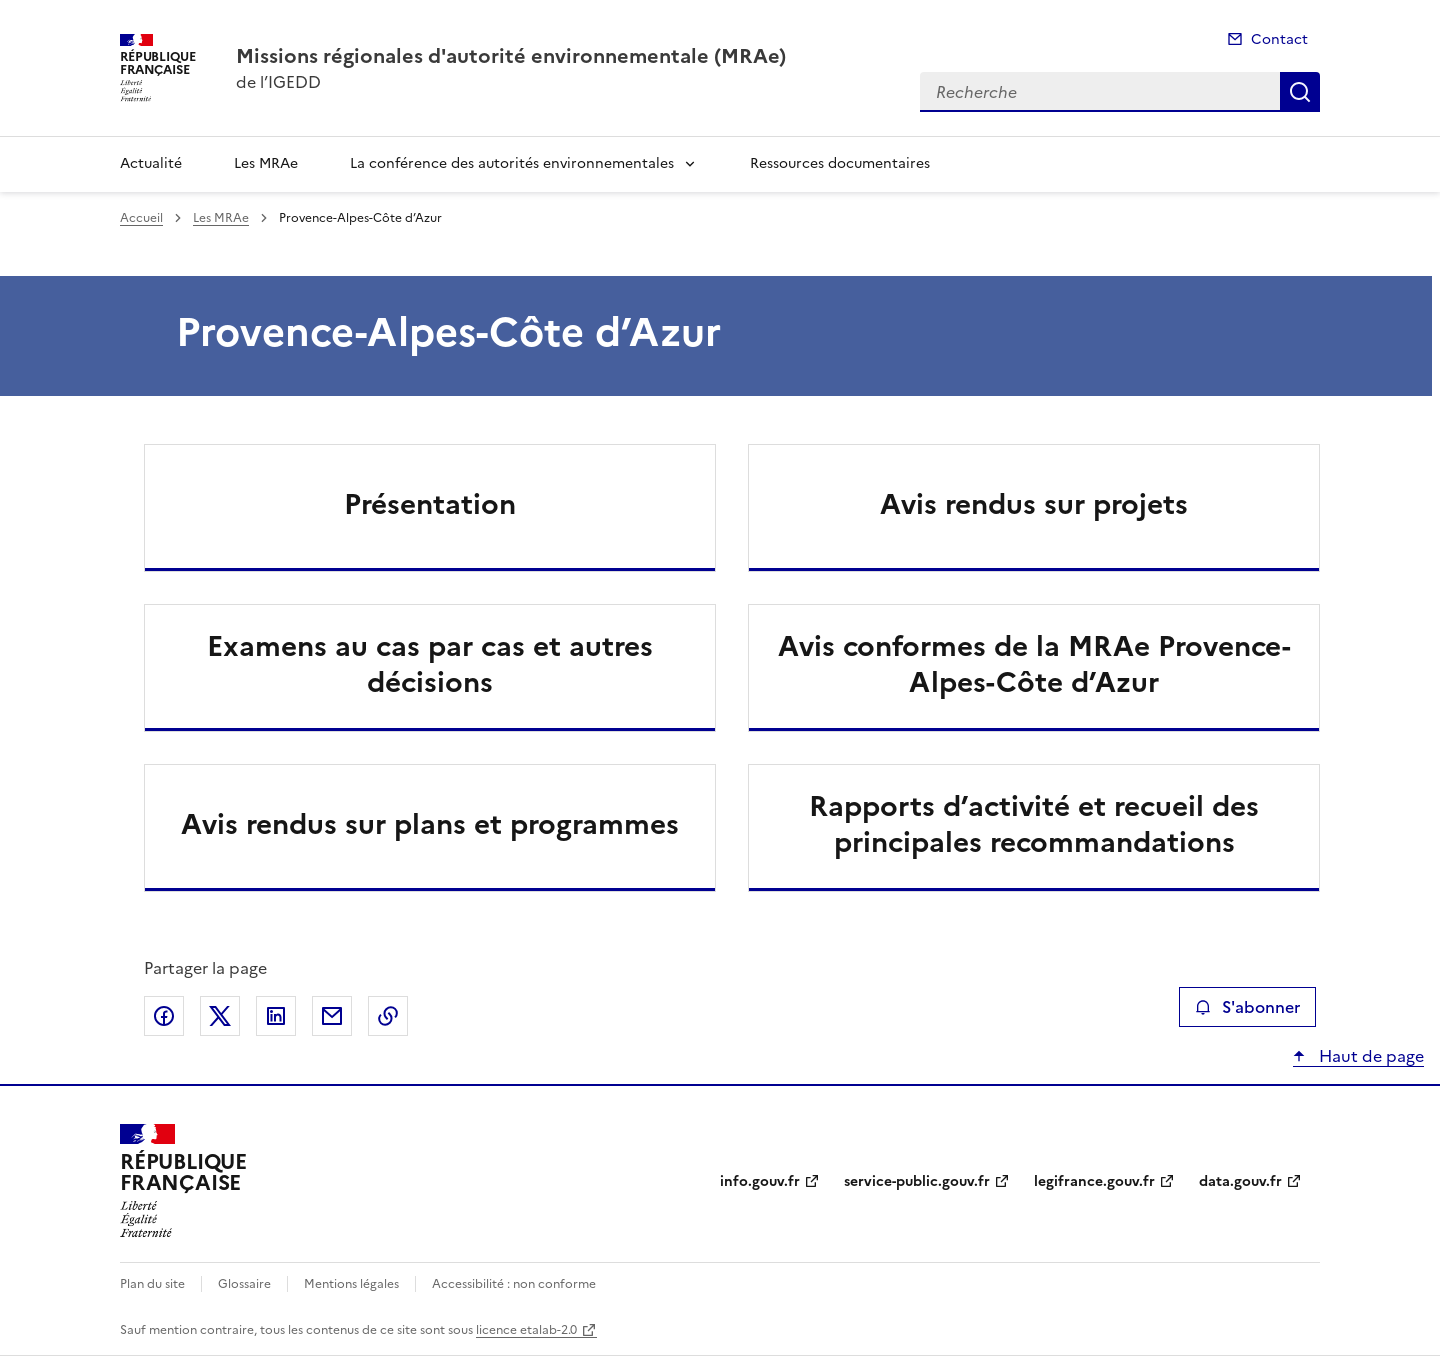 This screenshot has width=1440, height=1356. I want to click on La conférence des autorités environnementales, so click(512, 163).